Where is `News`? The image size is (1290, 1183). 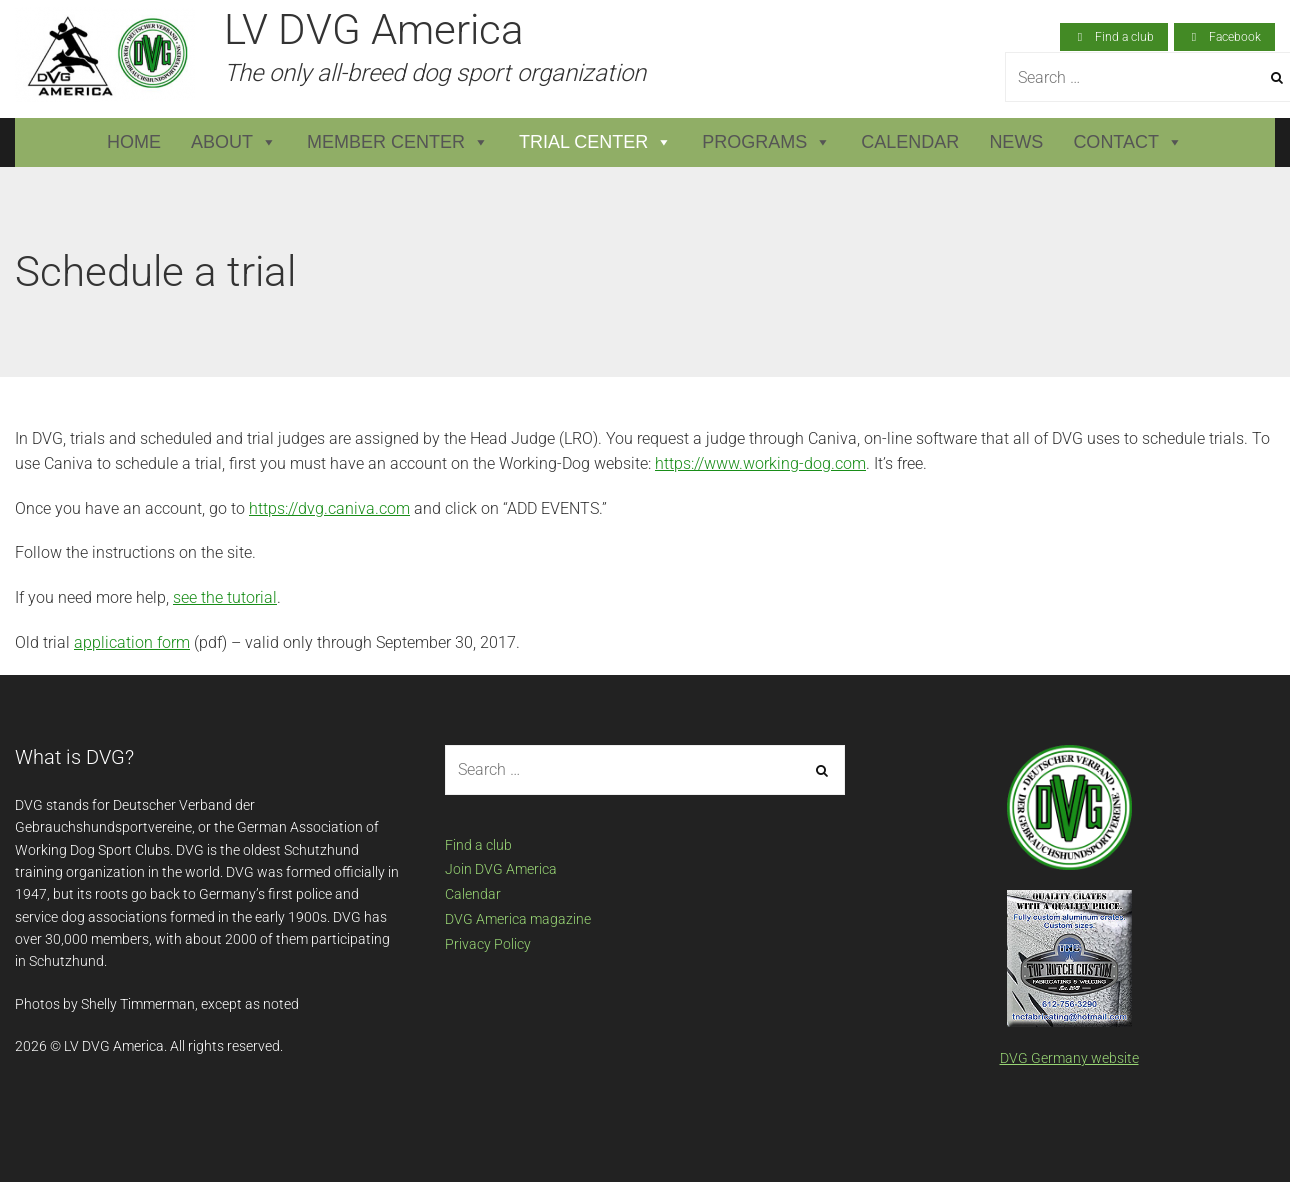
News is located at coordinates (1016, 142).